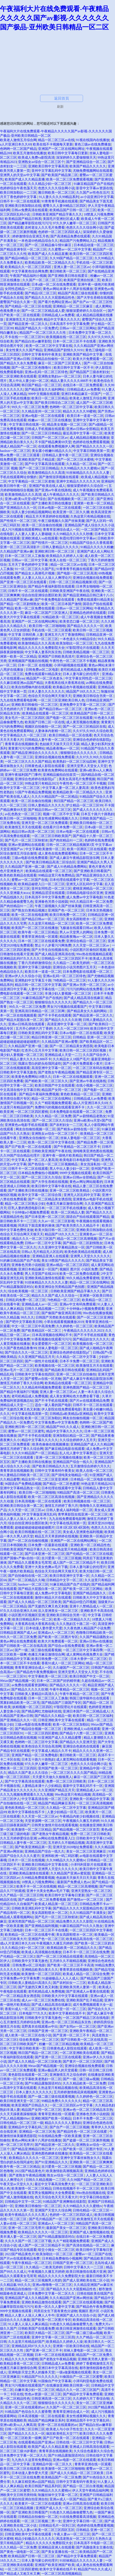 This screenshot has width=115, height=2576. I want to click on 久久婷婷六月丁香综合啪, so click(91, 2398).